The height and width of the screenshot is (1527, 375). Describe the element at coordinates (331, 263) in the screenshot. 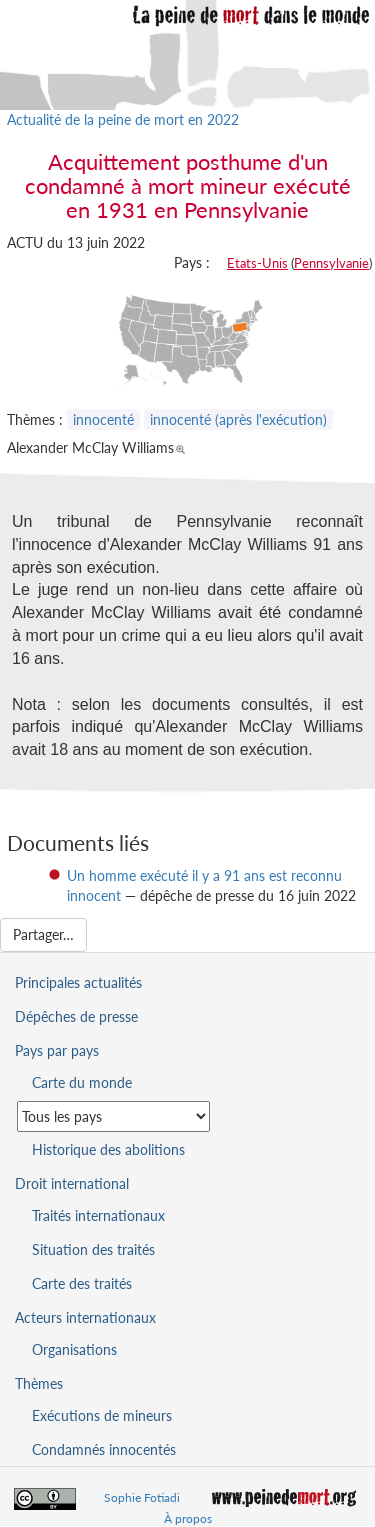

I see `Pennsylvanie` at that location.